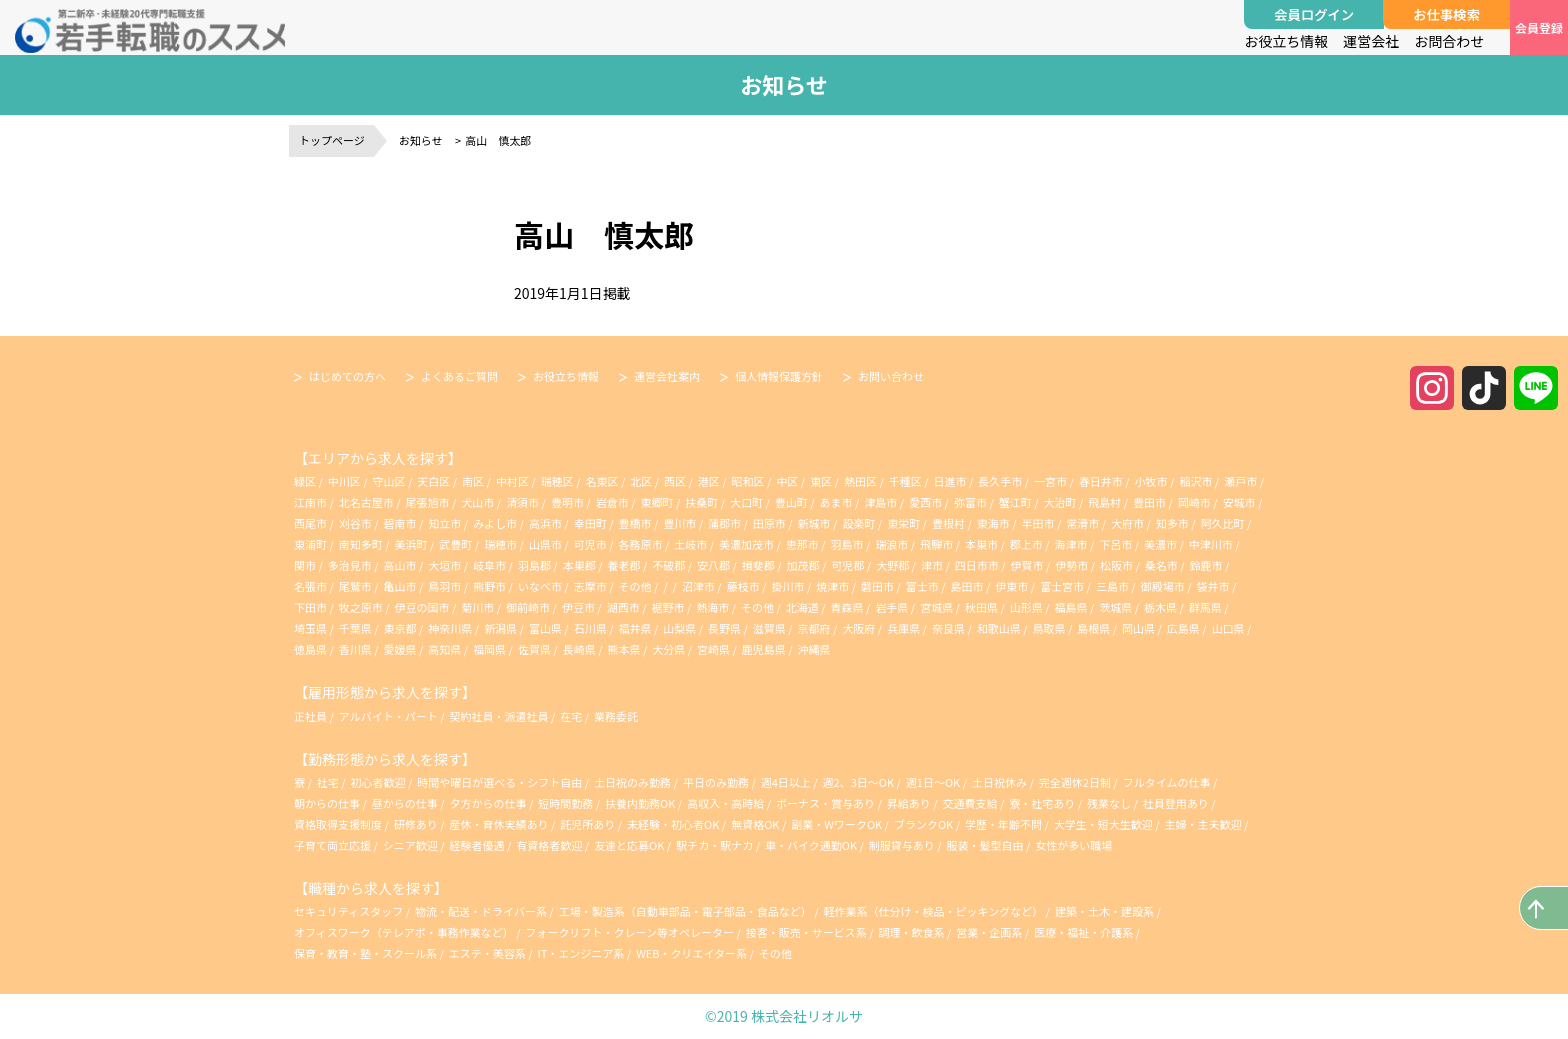  What do you see at coordinates (433, 481) in the screenshot?
I see `天白区` at bounding box center [433, 481].